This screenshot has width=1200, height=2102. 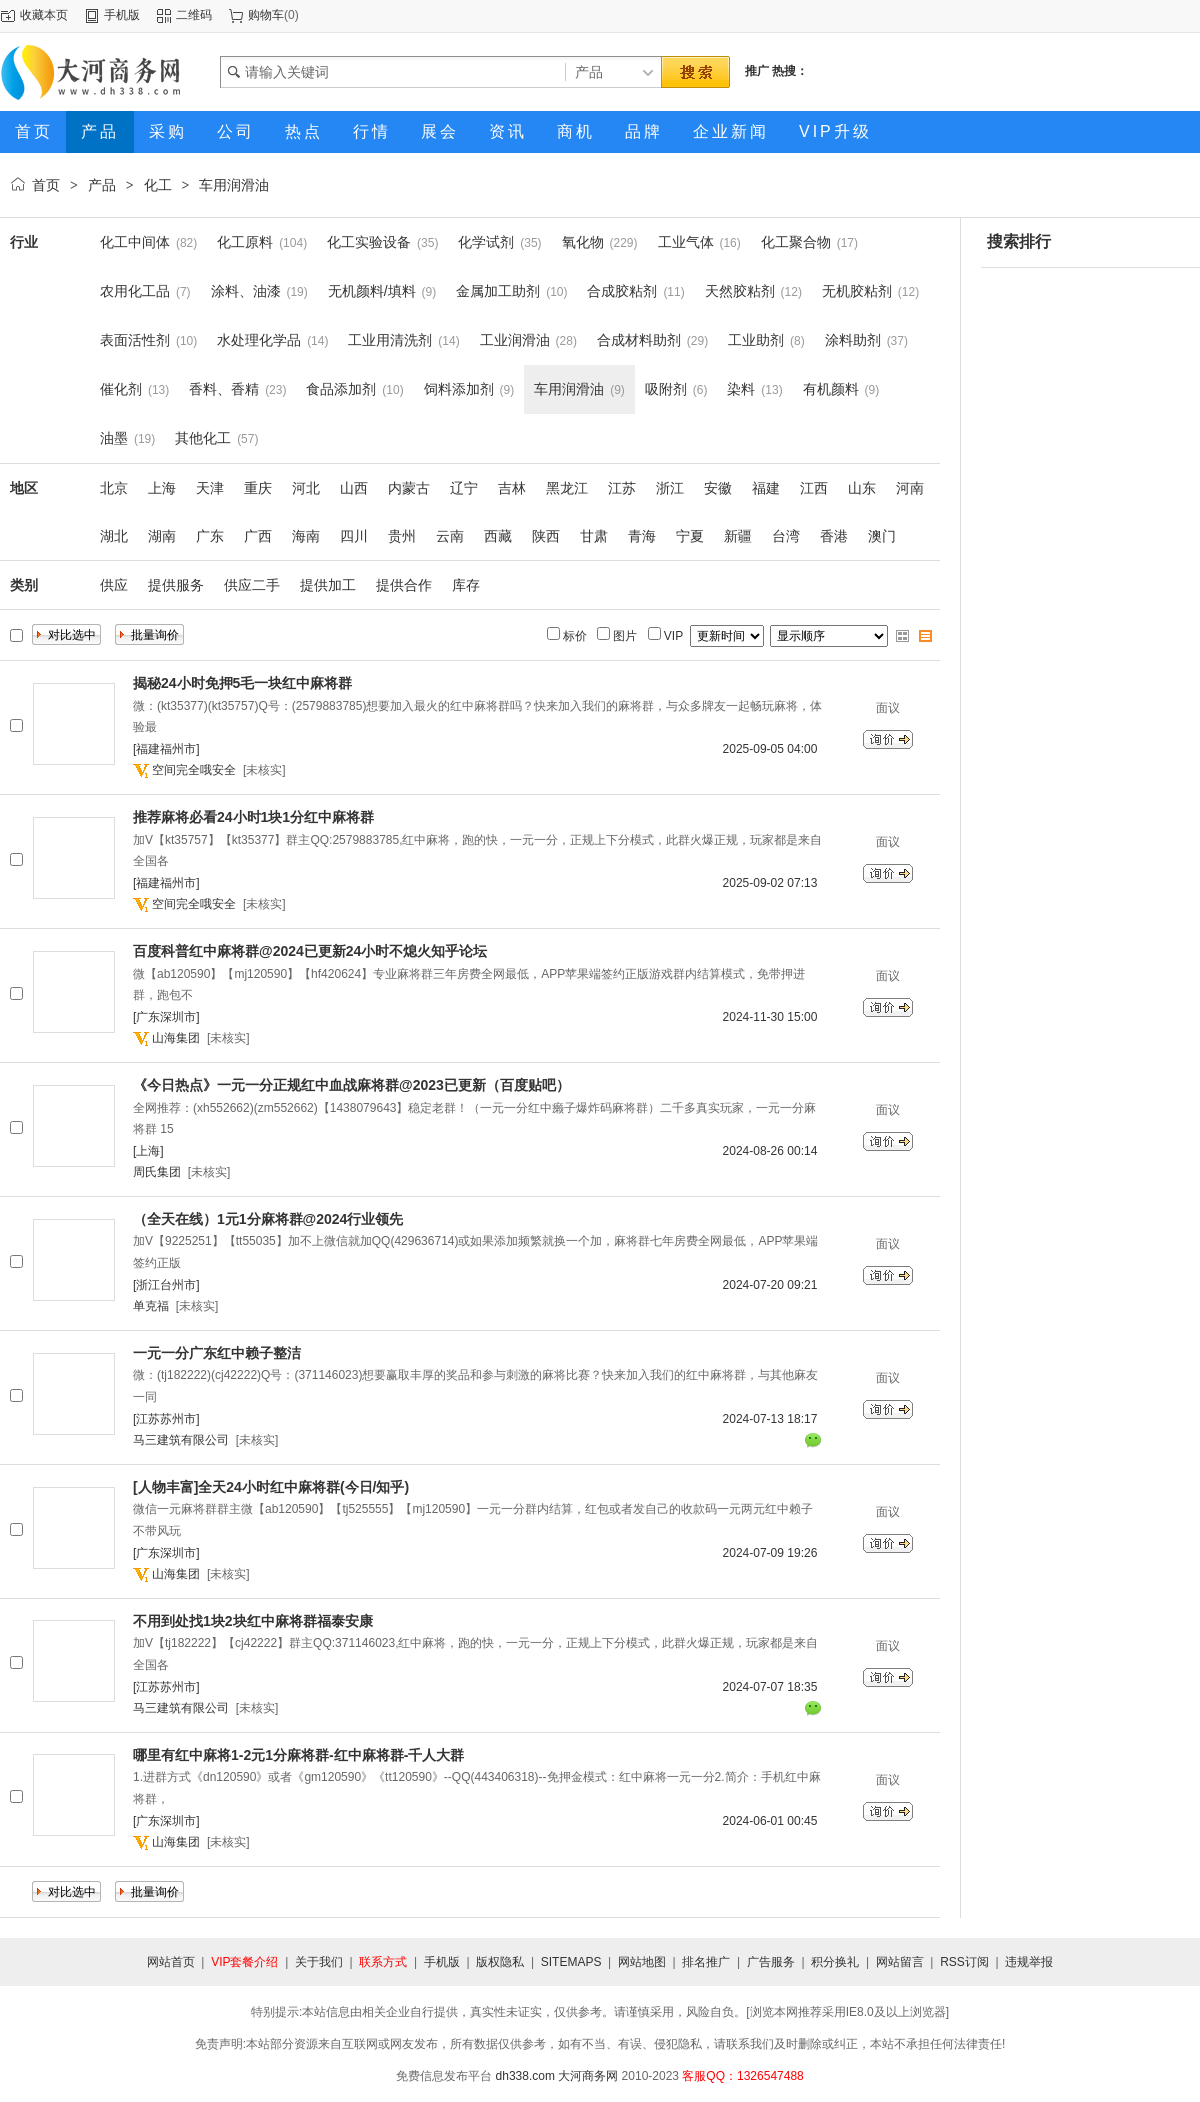 I want to click on 手机版, so click(x=122, y=15).